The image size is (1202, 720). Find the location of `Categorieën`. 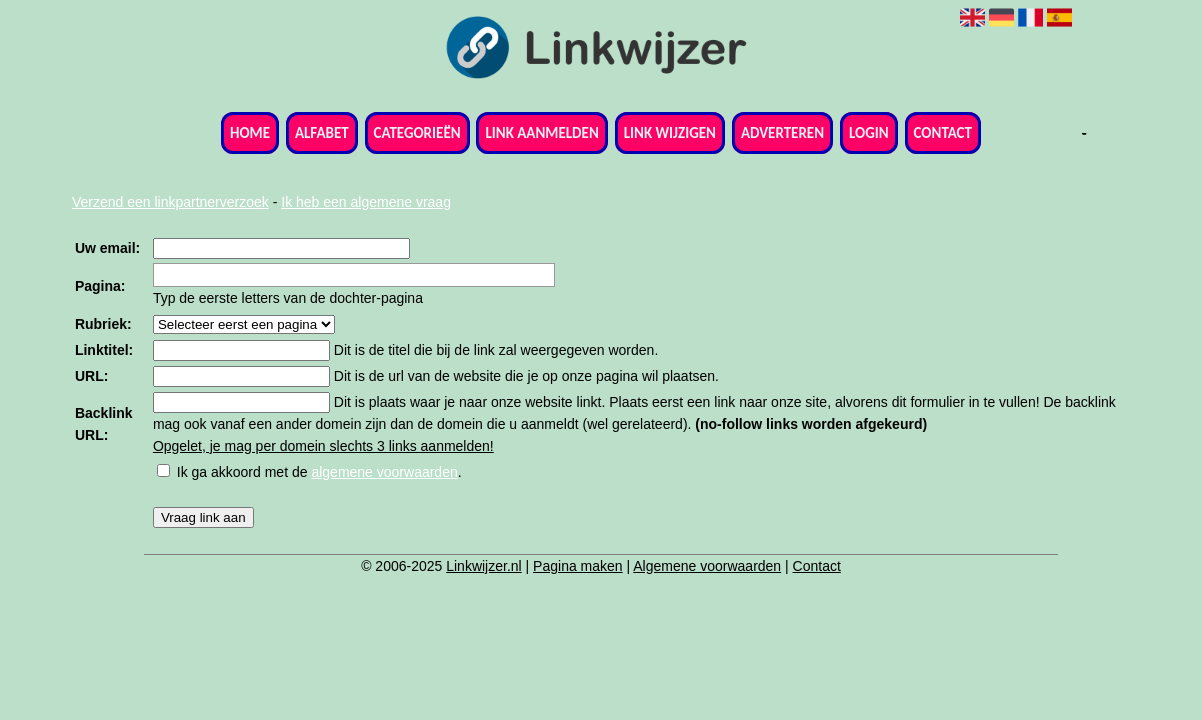

Categorieën is located at coordinates (417, 133).